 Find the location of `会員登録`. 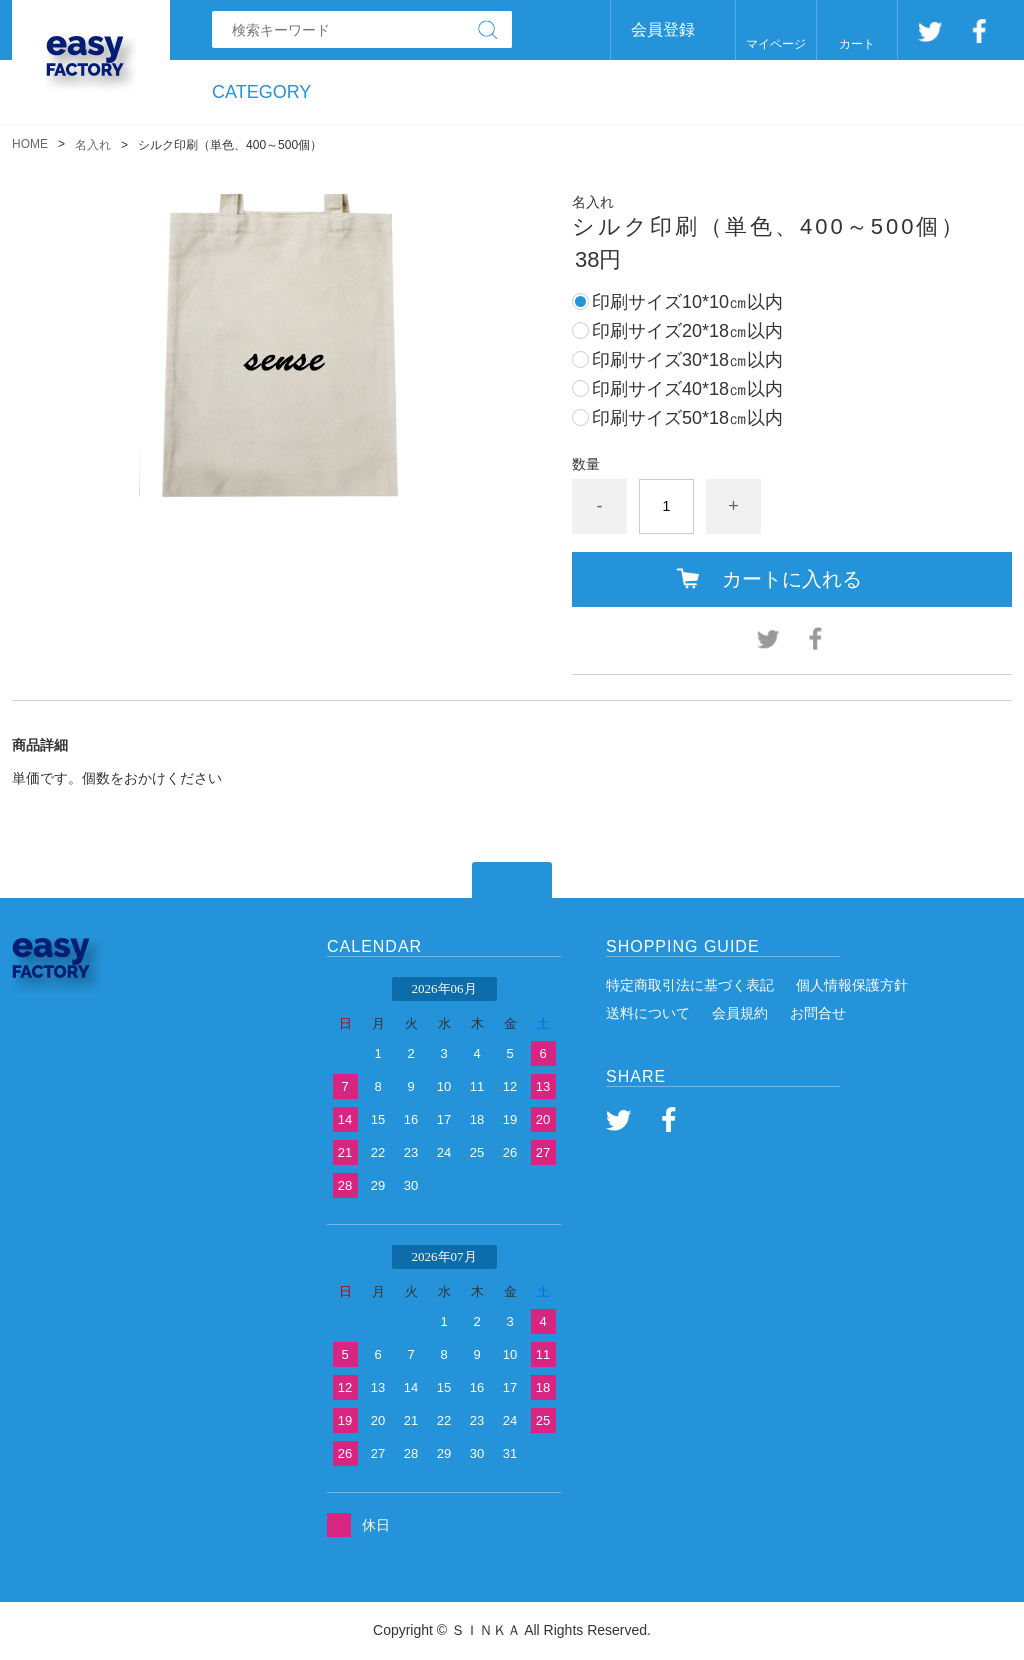

会員登録 is located at coordinates (663, 29).